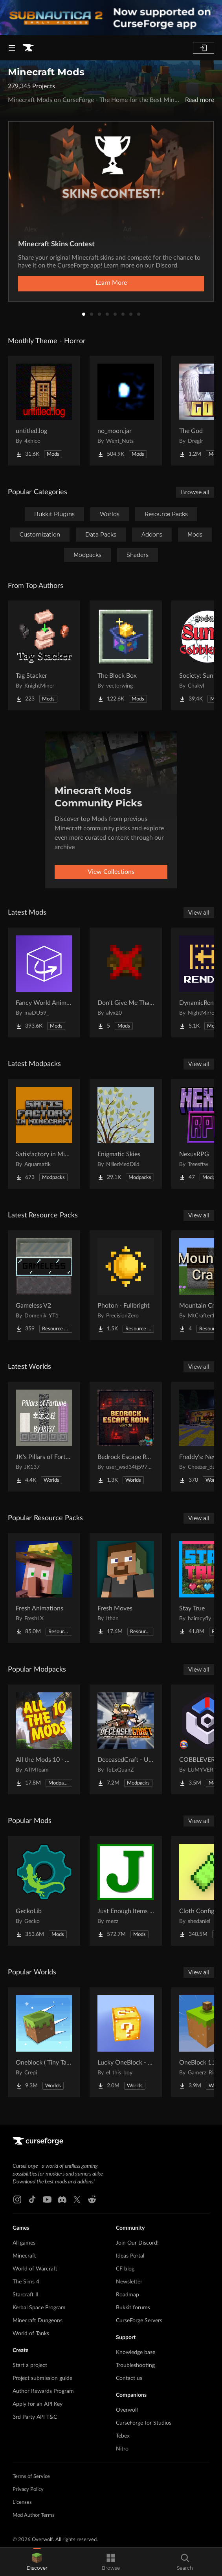 The width and height of the screenshot is (222, 2576). I want to click on [Go to Fresh Animations Project Page], so click(44, 1588).